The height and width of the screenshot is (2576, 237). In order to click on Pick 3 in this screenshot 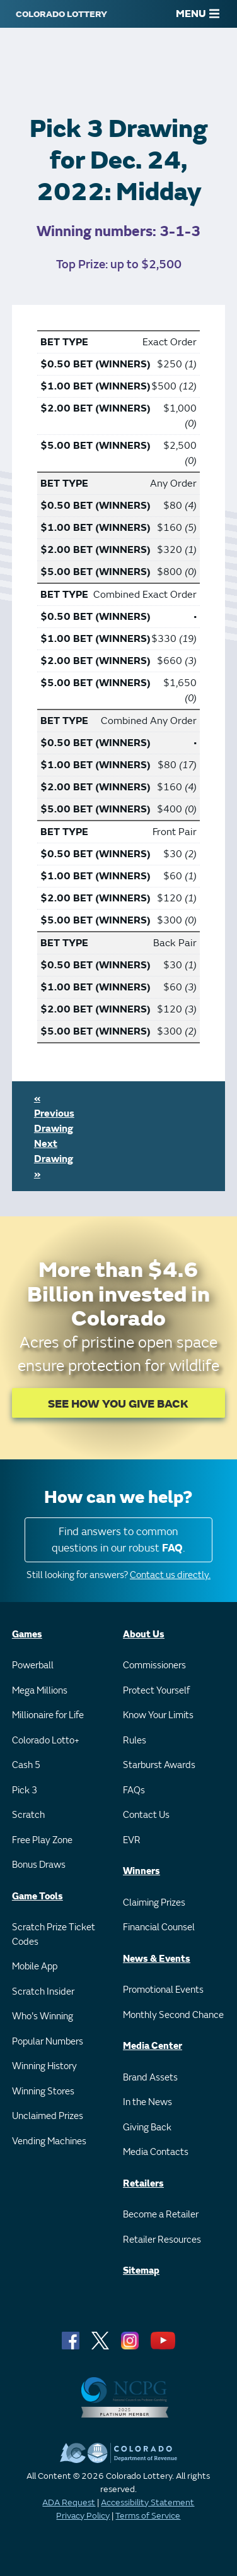, I will do `click(24, 1790)`.